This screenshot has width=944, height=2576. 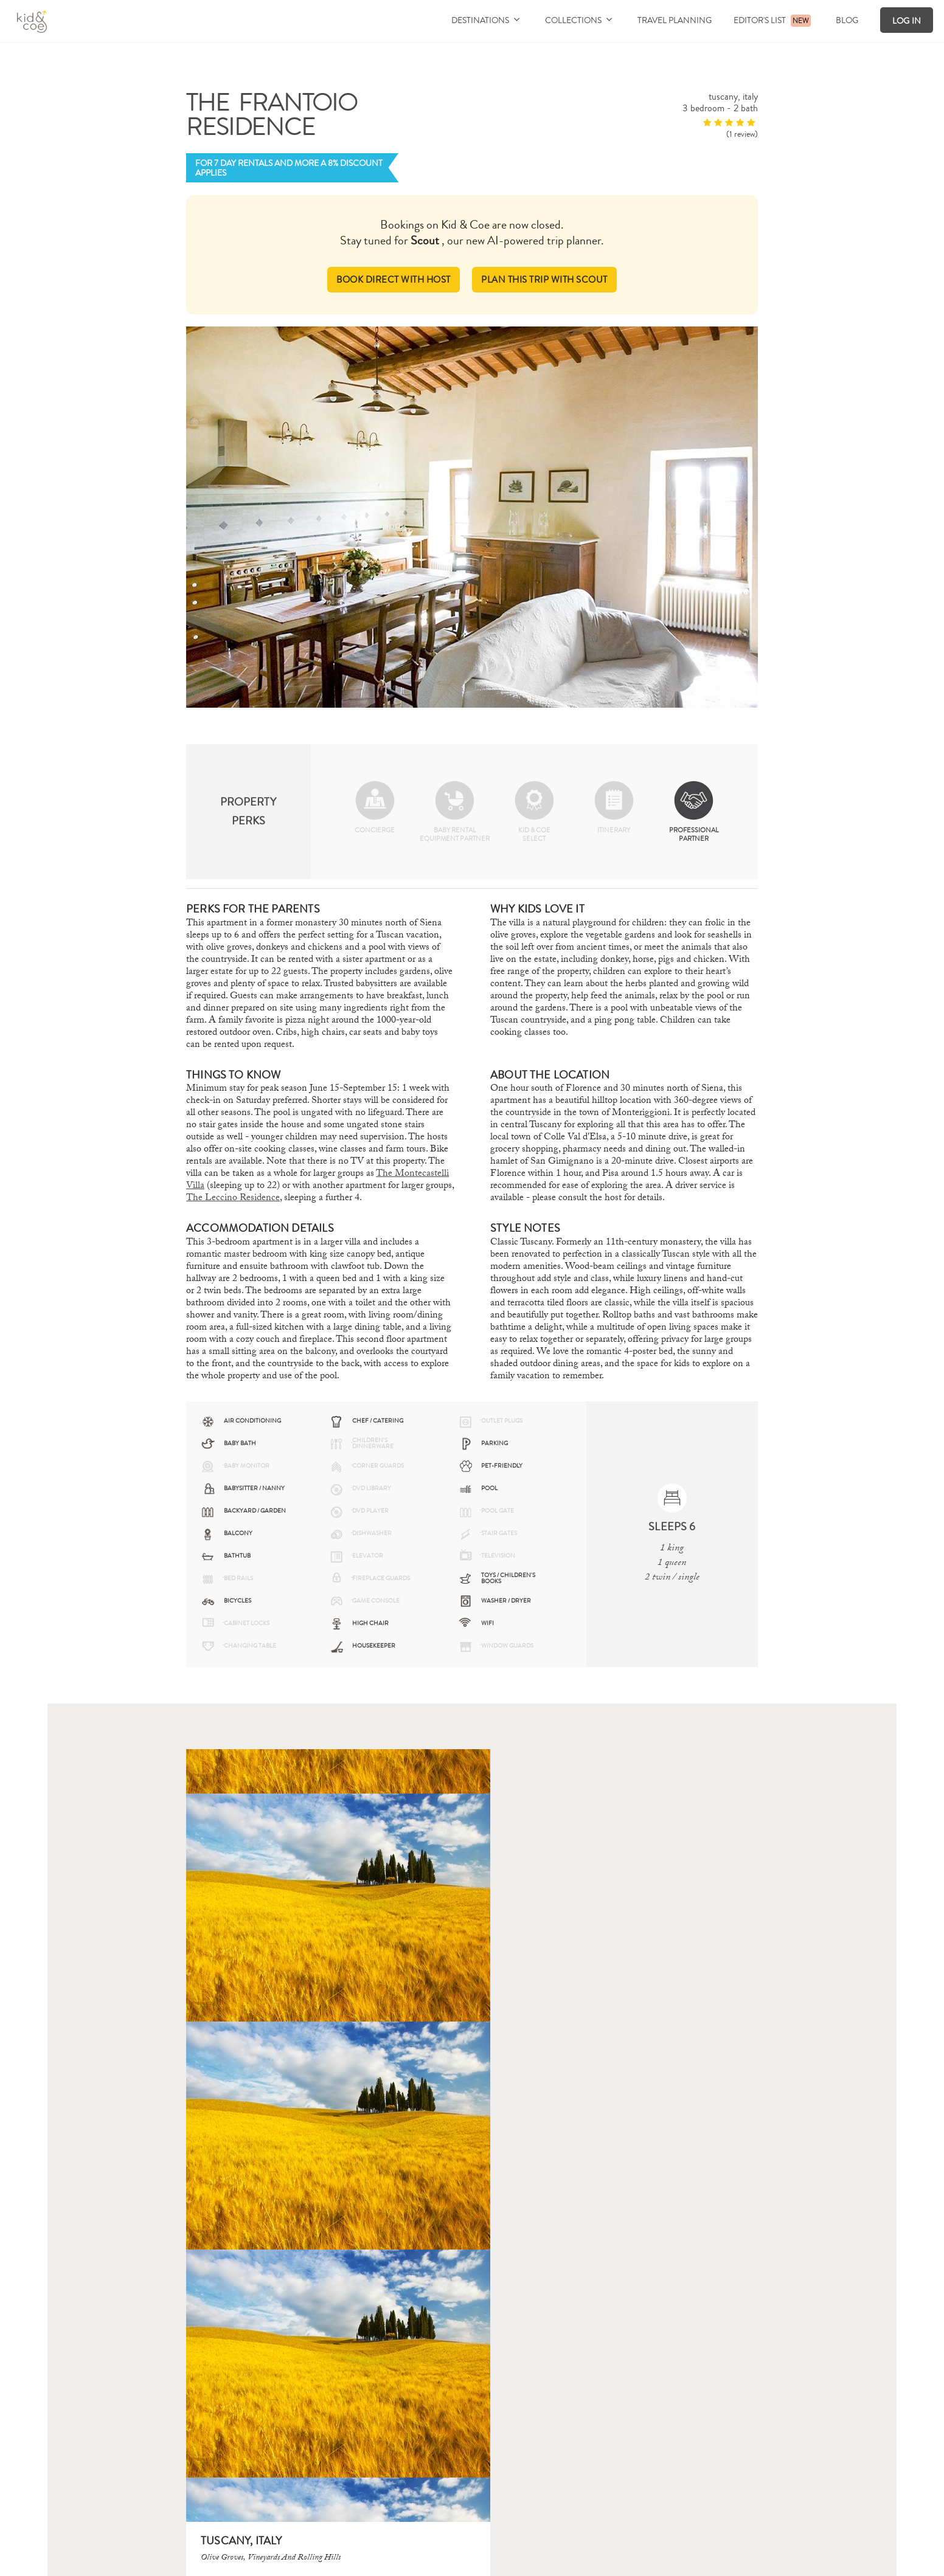 What do you see at coordinates (760, 20) in the screenshot?
I see `Editor's List` at bounding box center [760, 20].